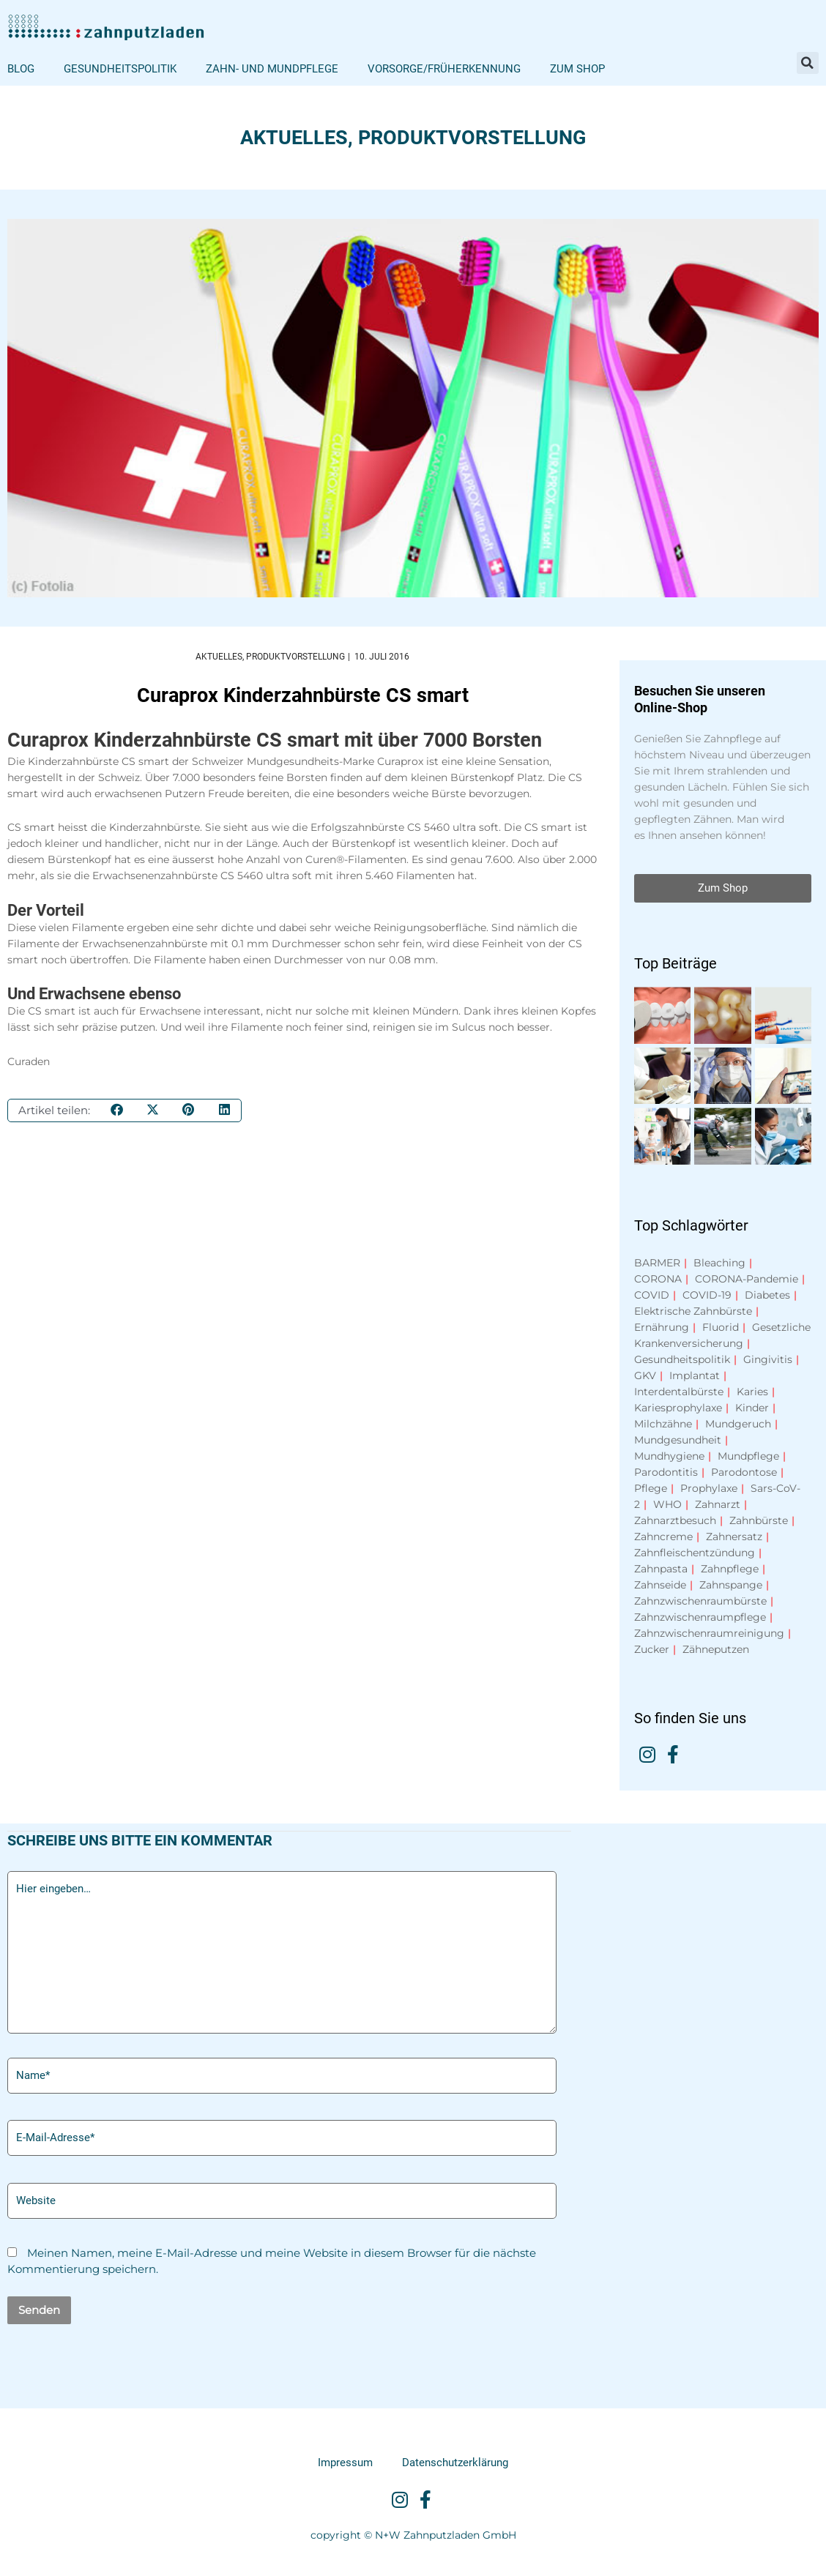  Describe the element at coordinates (272, 68) in the screenshot. I see `Zahn- und Mundpflege` at that location.